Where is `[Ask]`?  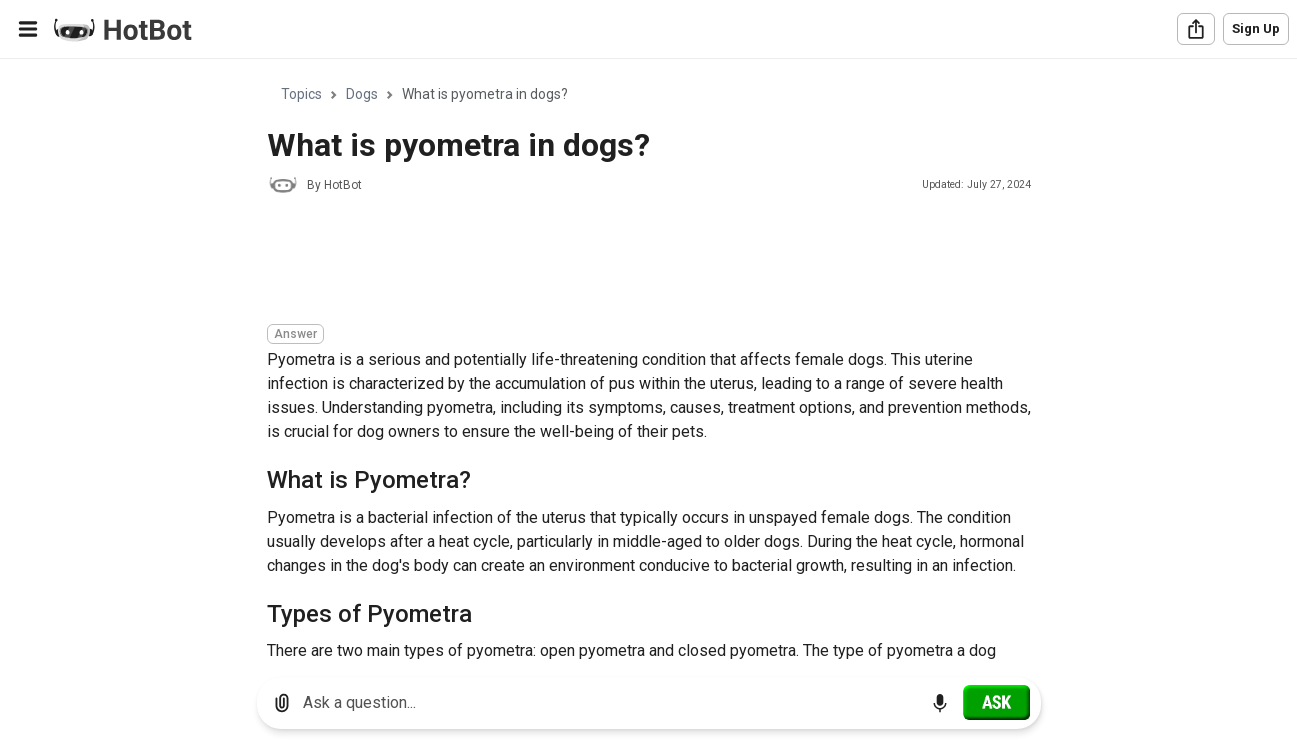 [Ask] is located at coordinates (996, 702).